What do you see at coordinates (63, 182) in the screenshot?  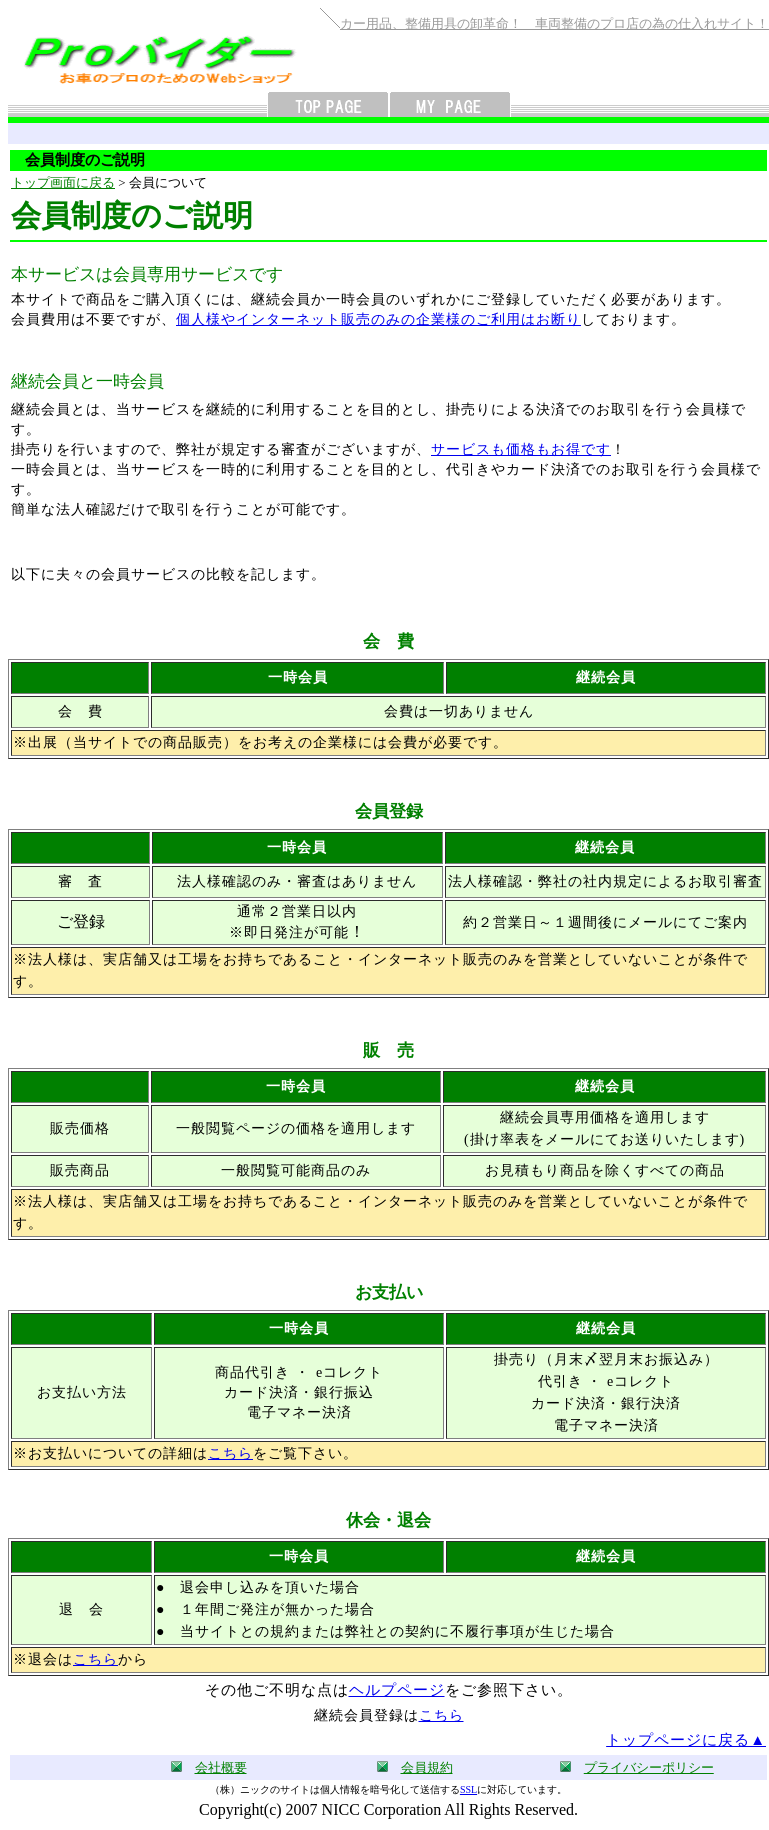 I see `トップ画面に戻る` at bounding box center [63, 182].